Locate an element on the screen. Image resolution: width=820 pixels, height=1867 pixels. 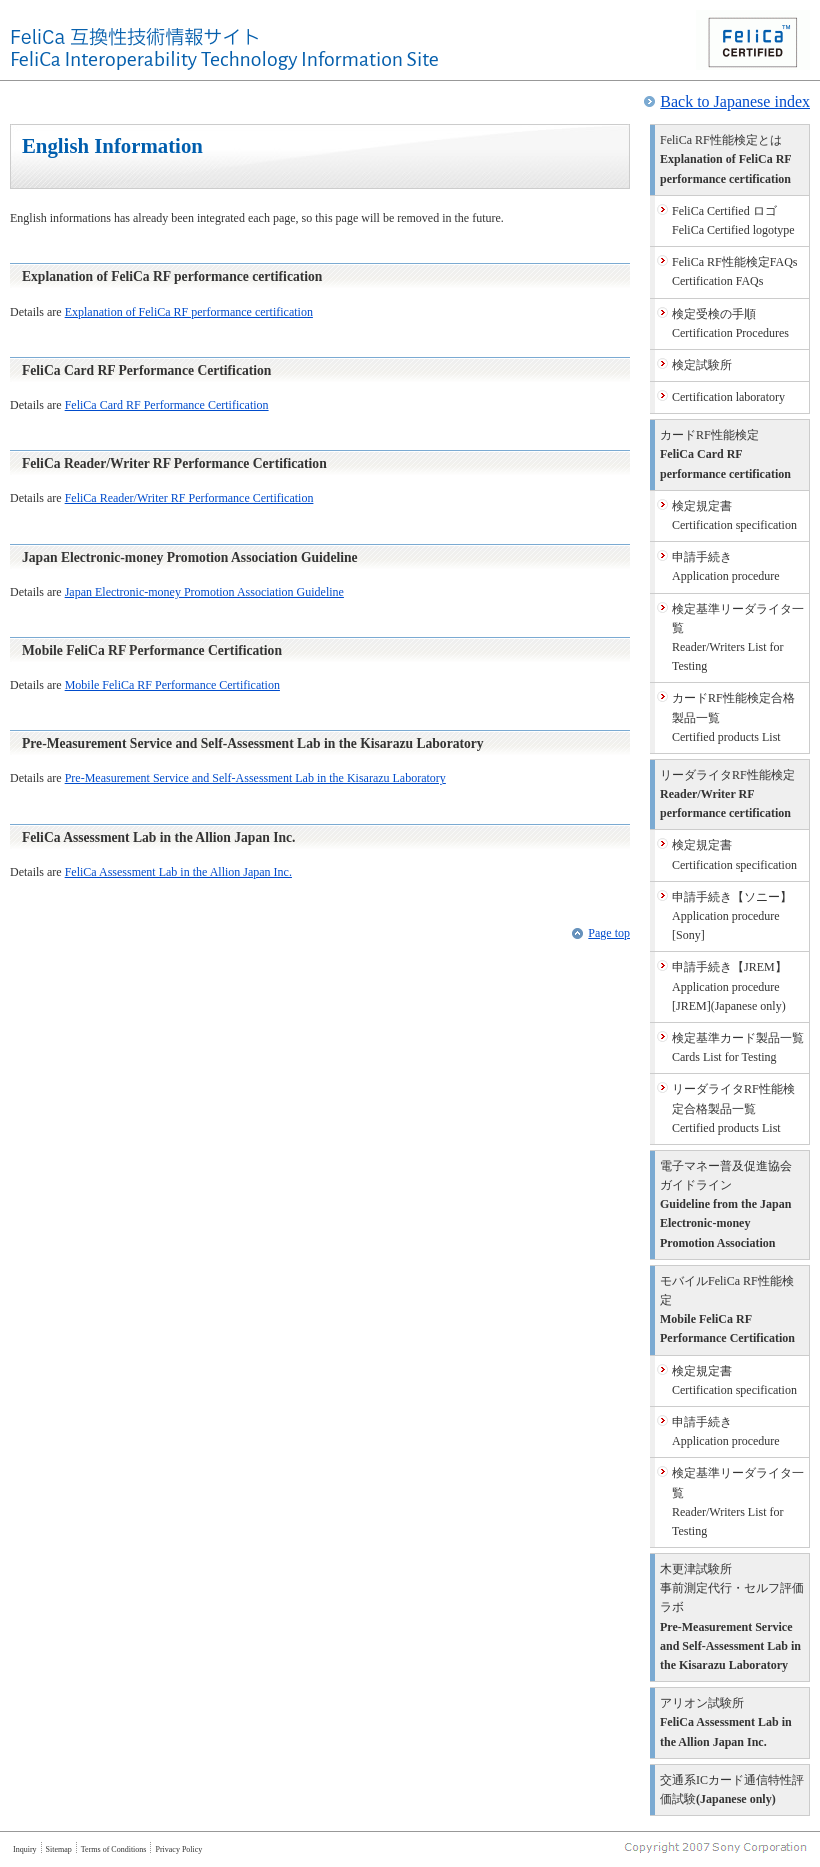
Sitemap is located at coordinates (59, 1849).